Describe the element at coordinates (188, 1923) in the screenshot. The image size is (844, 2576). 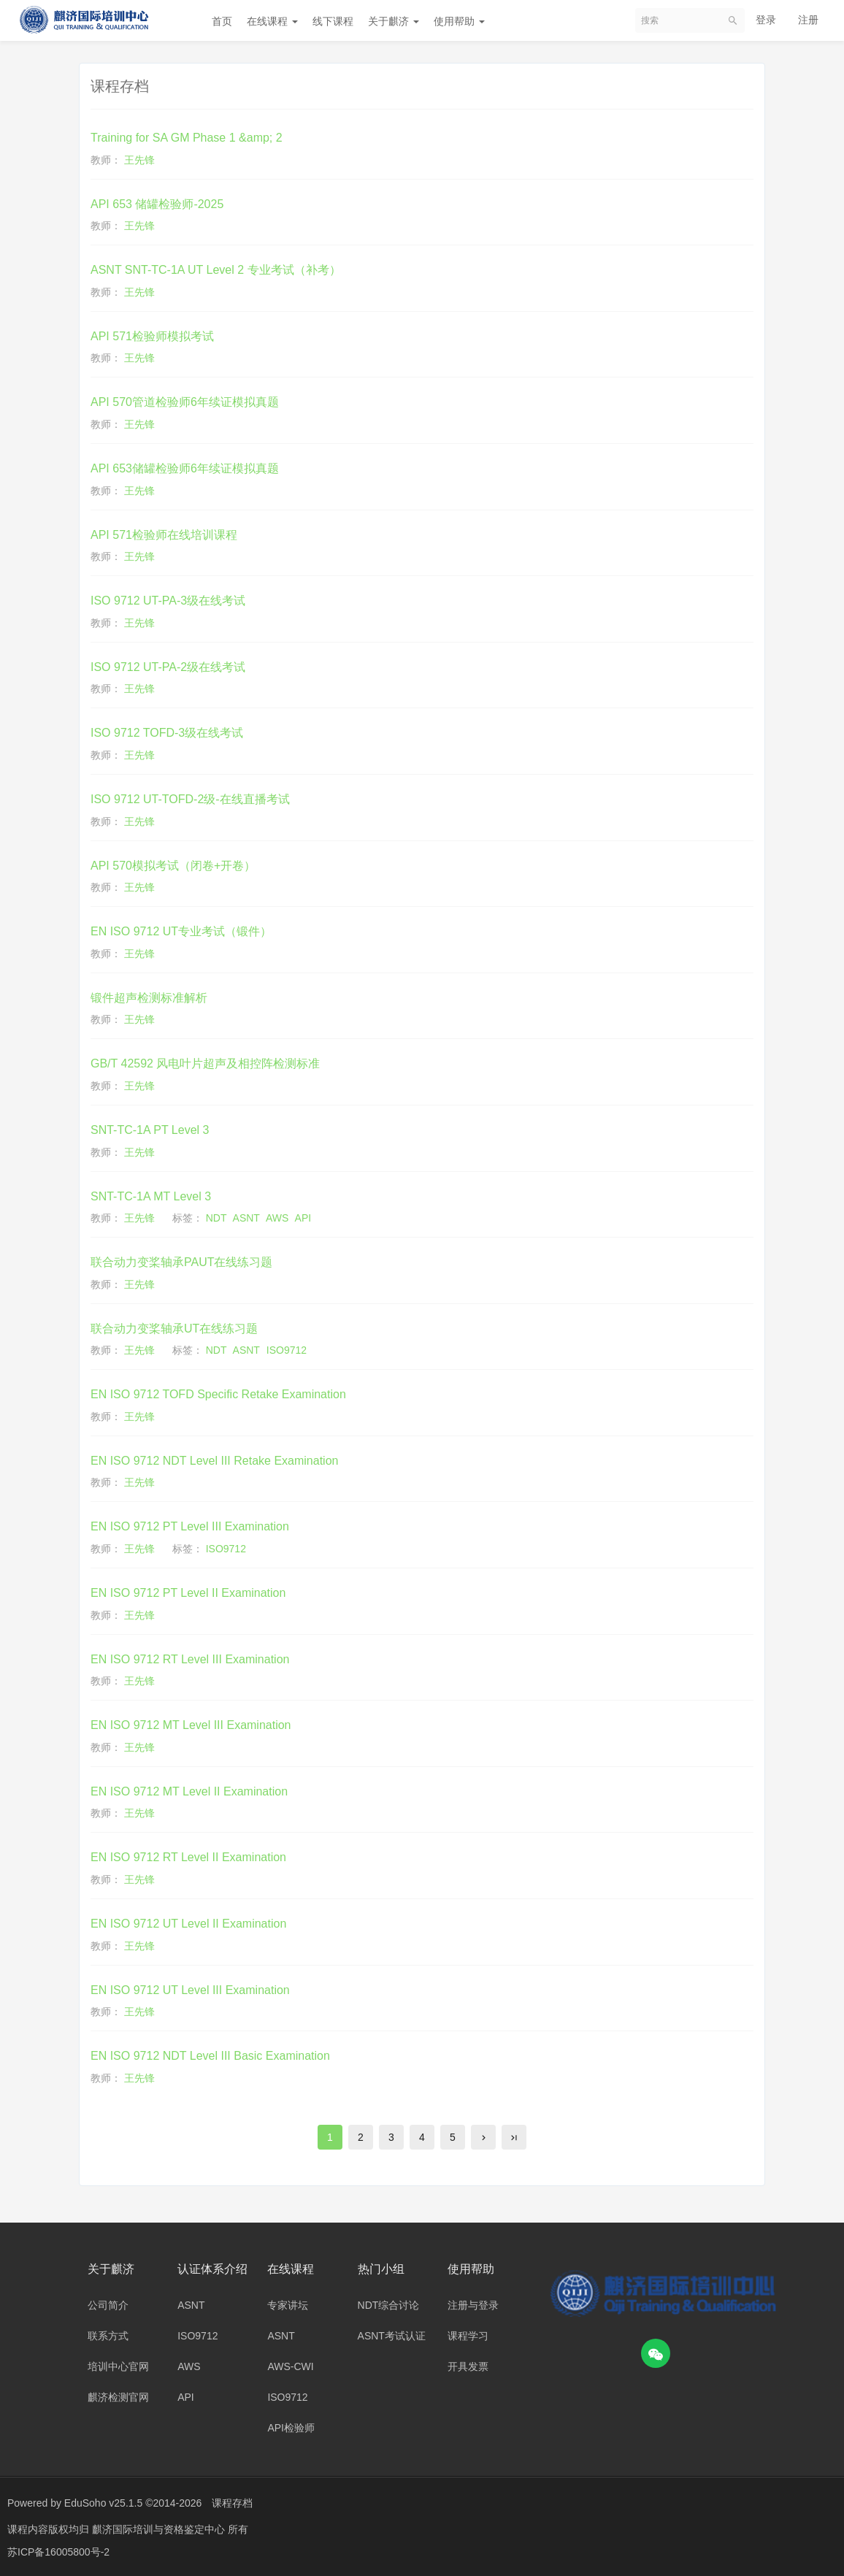
I see `EN ISO 9712 UT Level II Examination` at that location.